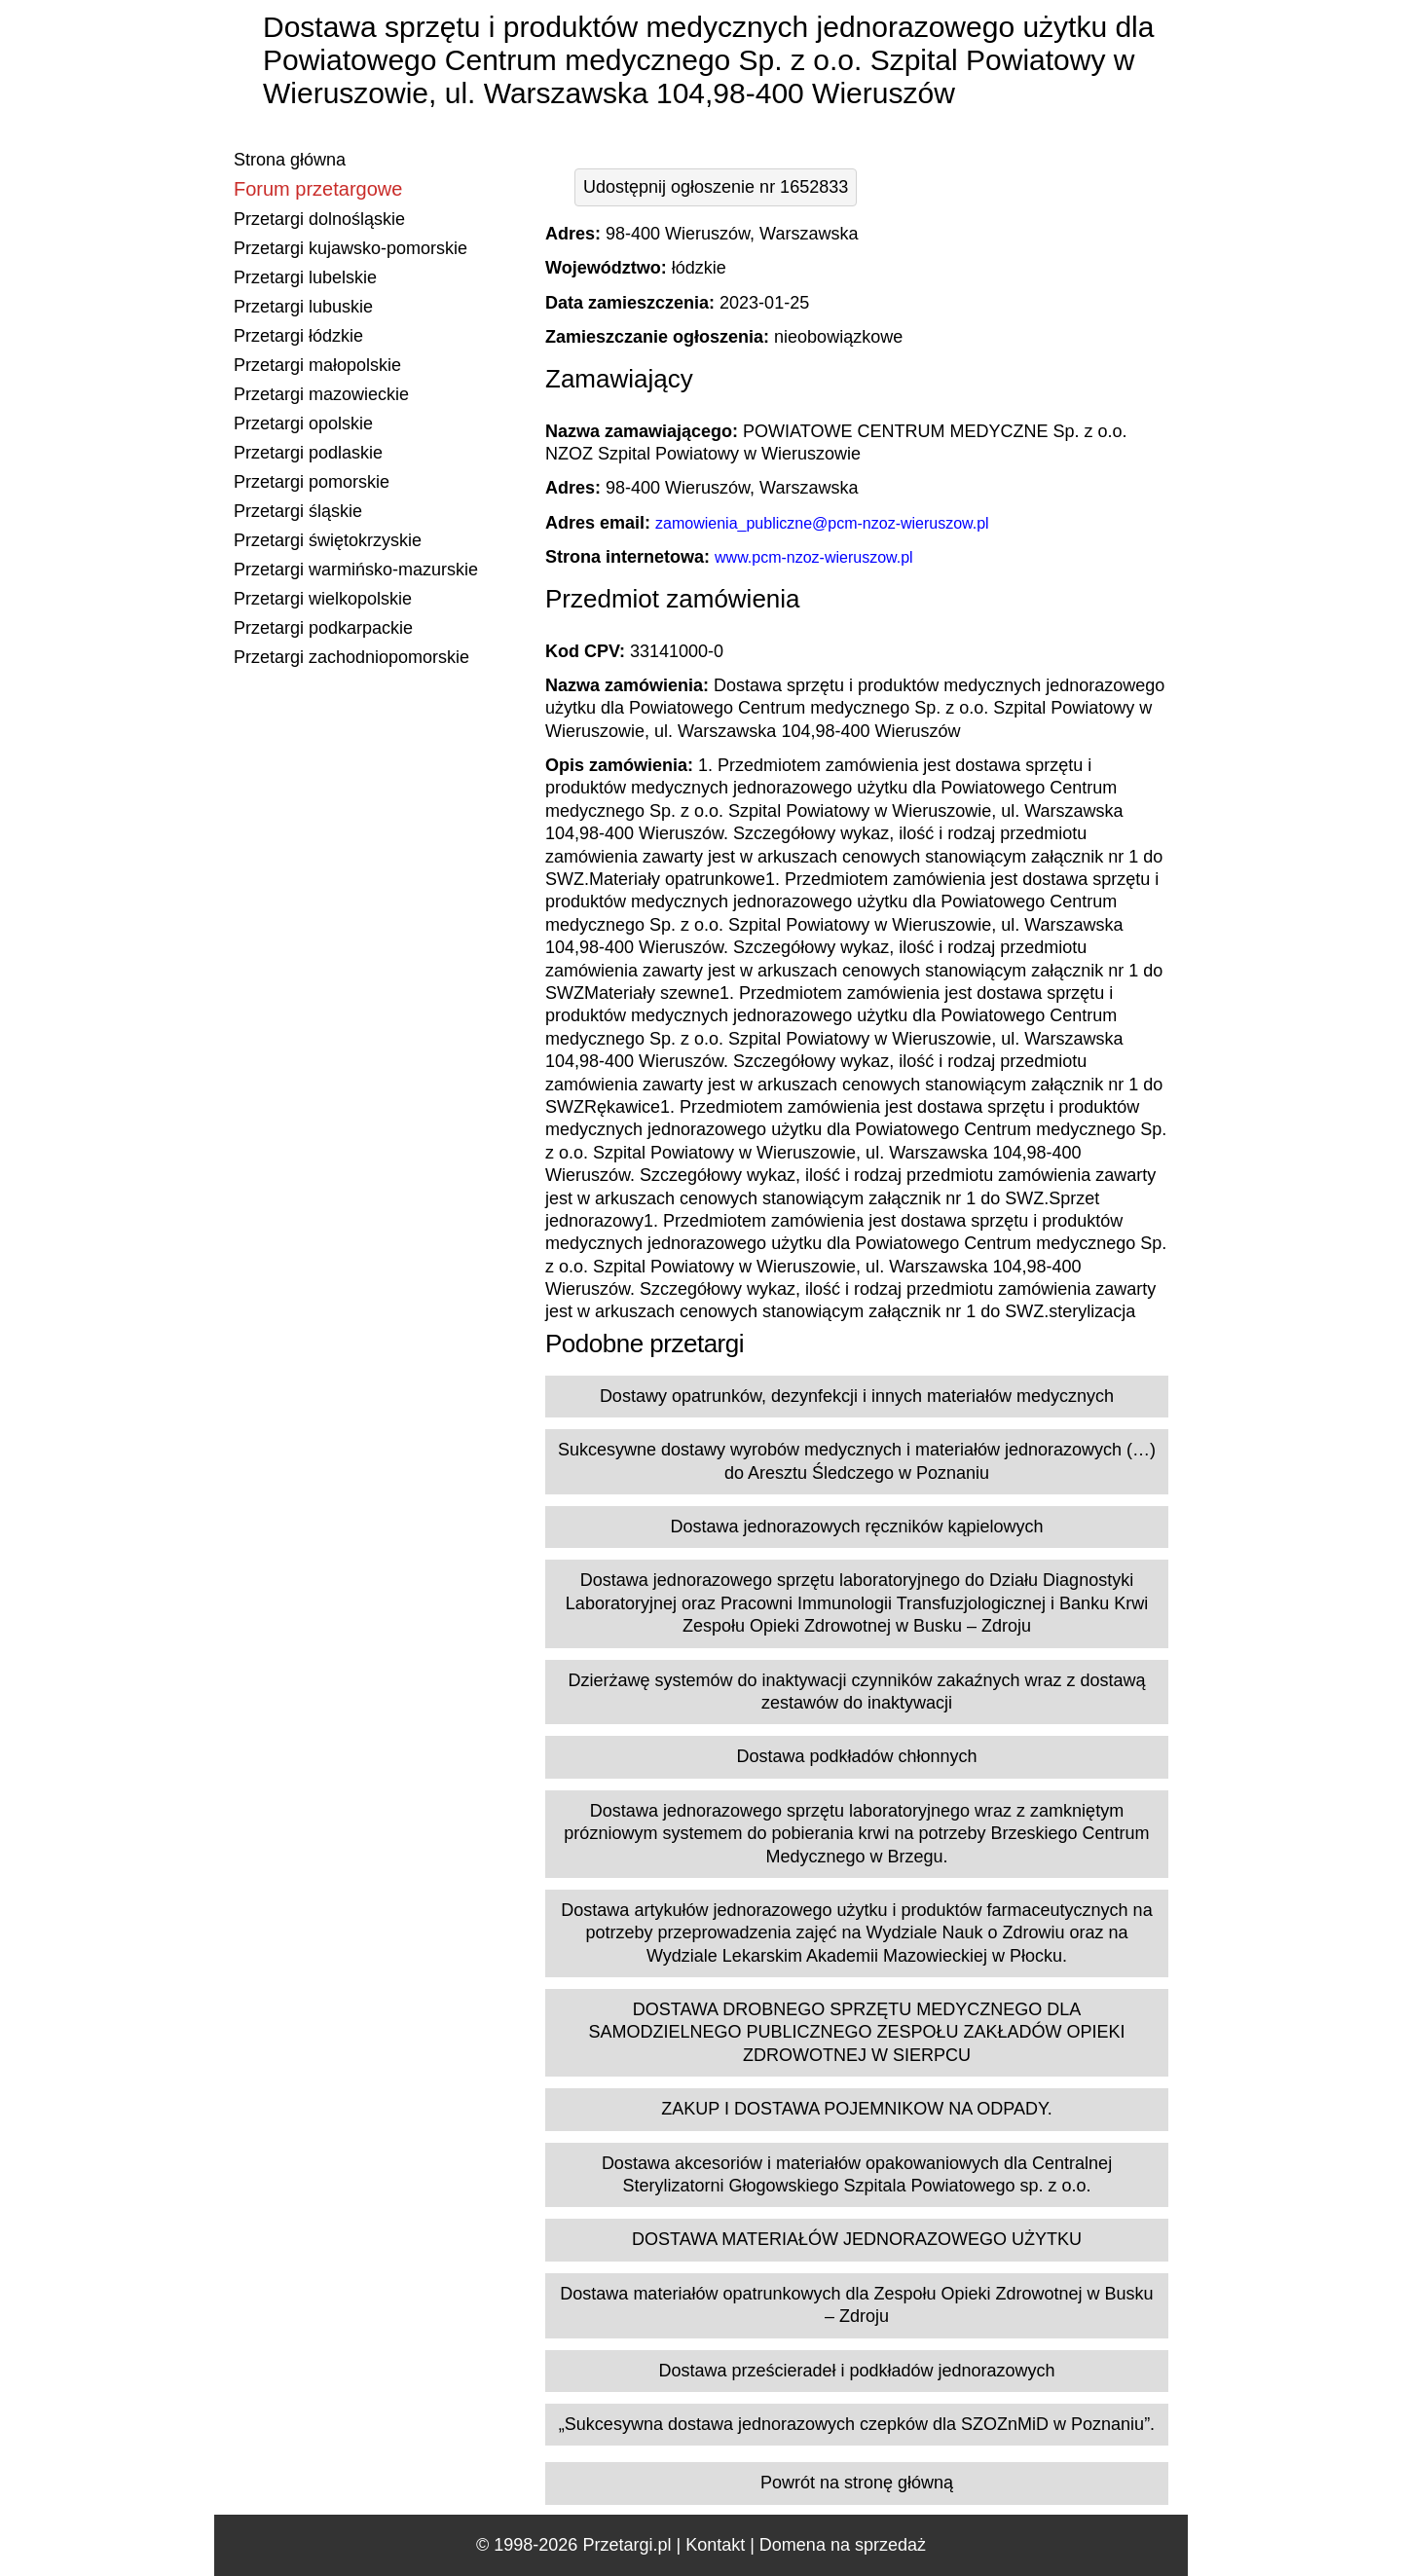 Image resolution: width=1402 pixels, height=2576 pixels. Describe the element at coordinates (303, 423) in the screenshot. I see `Przetargi opolskie` at that location.